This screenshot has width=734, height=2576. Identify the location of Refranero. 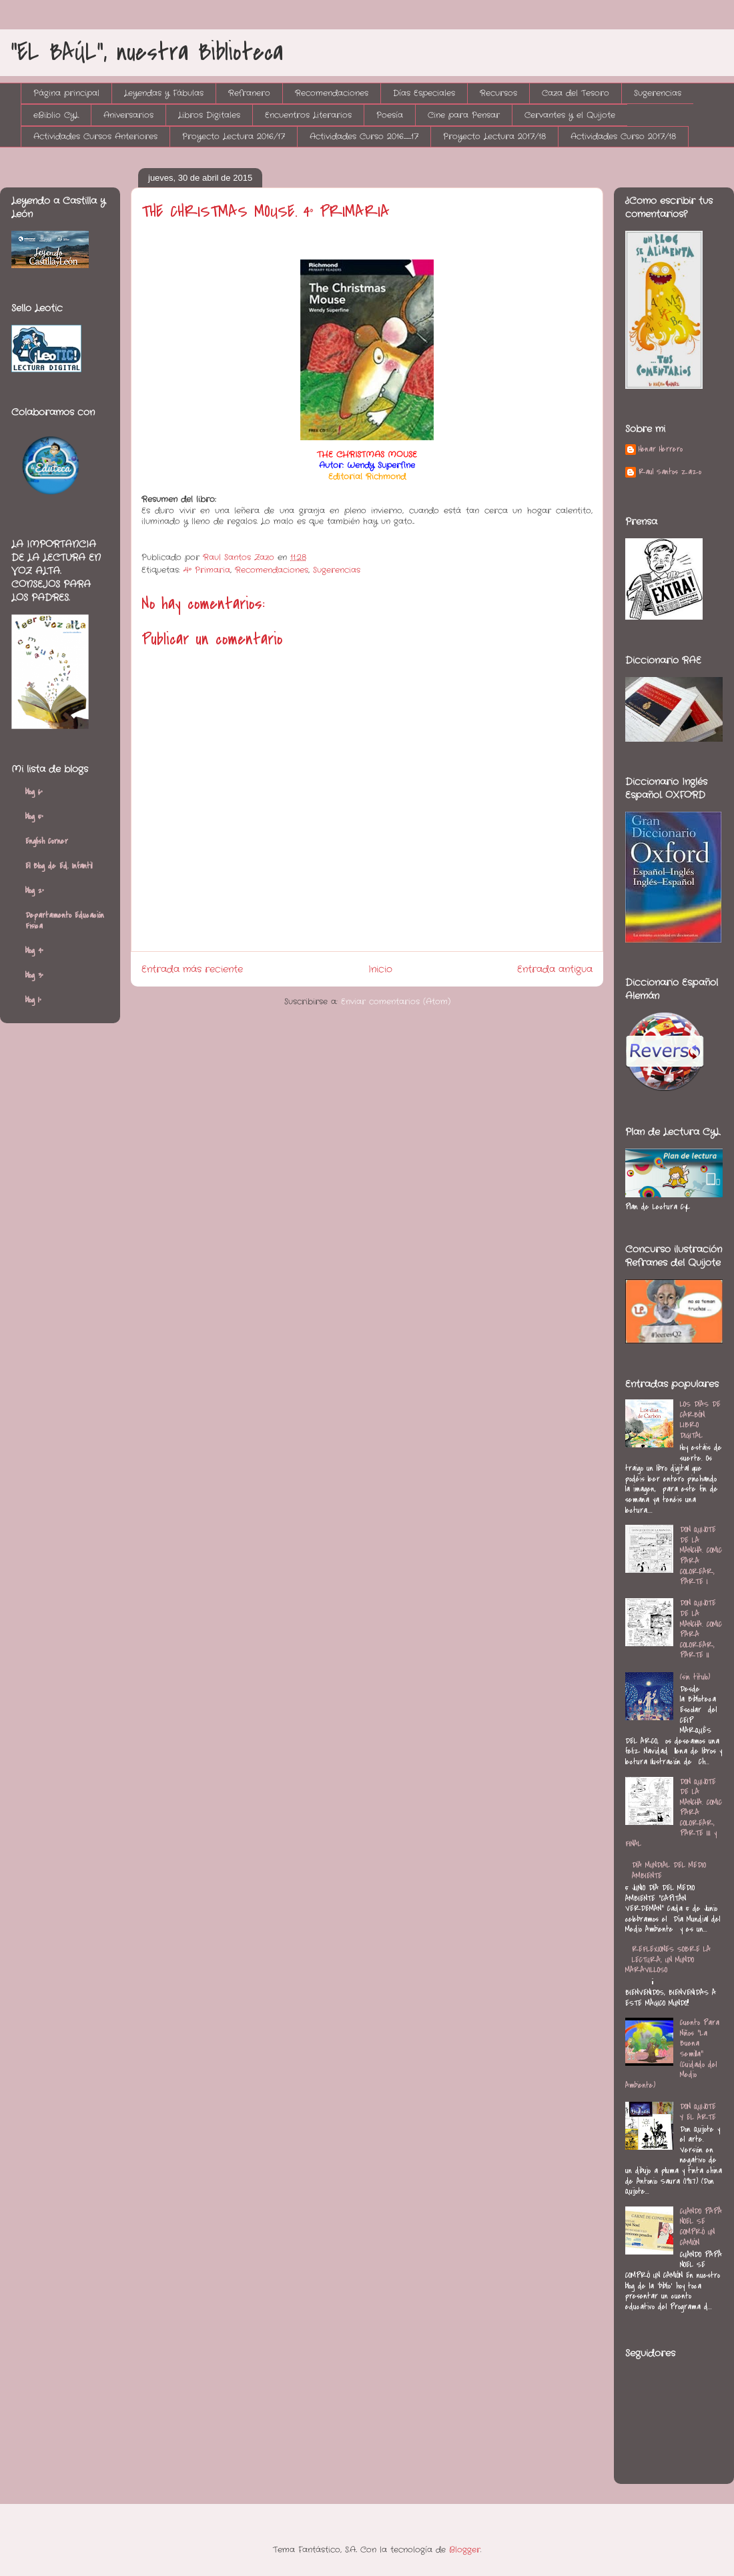
(249, 93).